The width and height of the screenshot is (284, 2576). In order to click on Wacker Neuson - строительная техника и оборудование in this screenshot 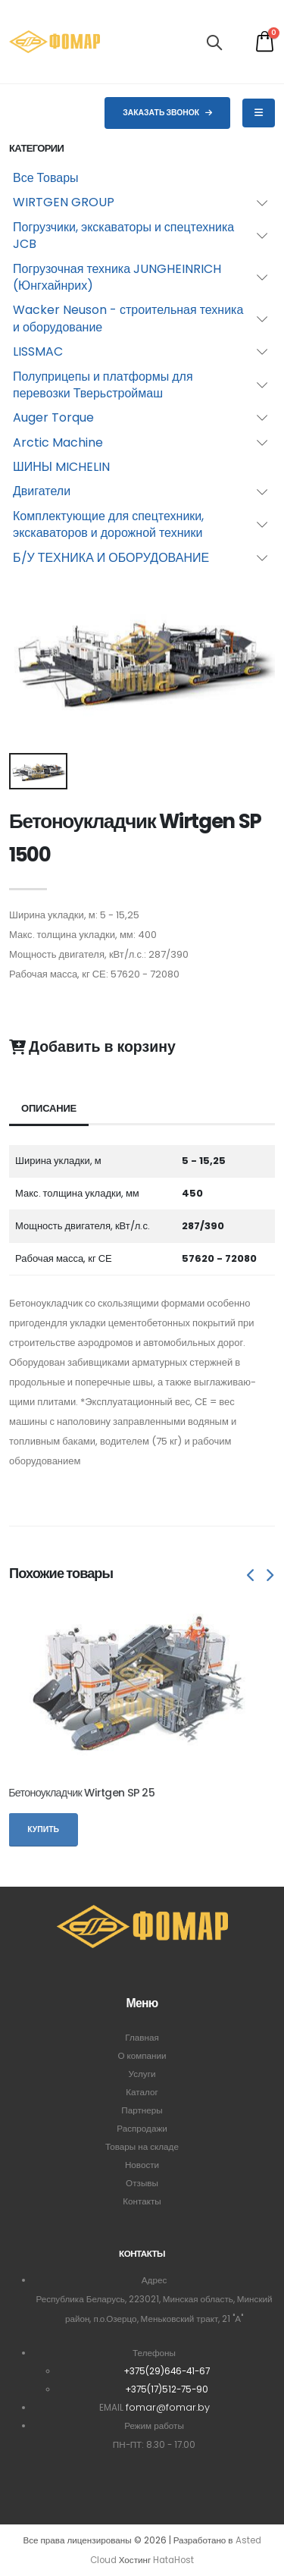, I will do `click(128, 318)`.